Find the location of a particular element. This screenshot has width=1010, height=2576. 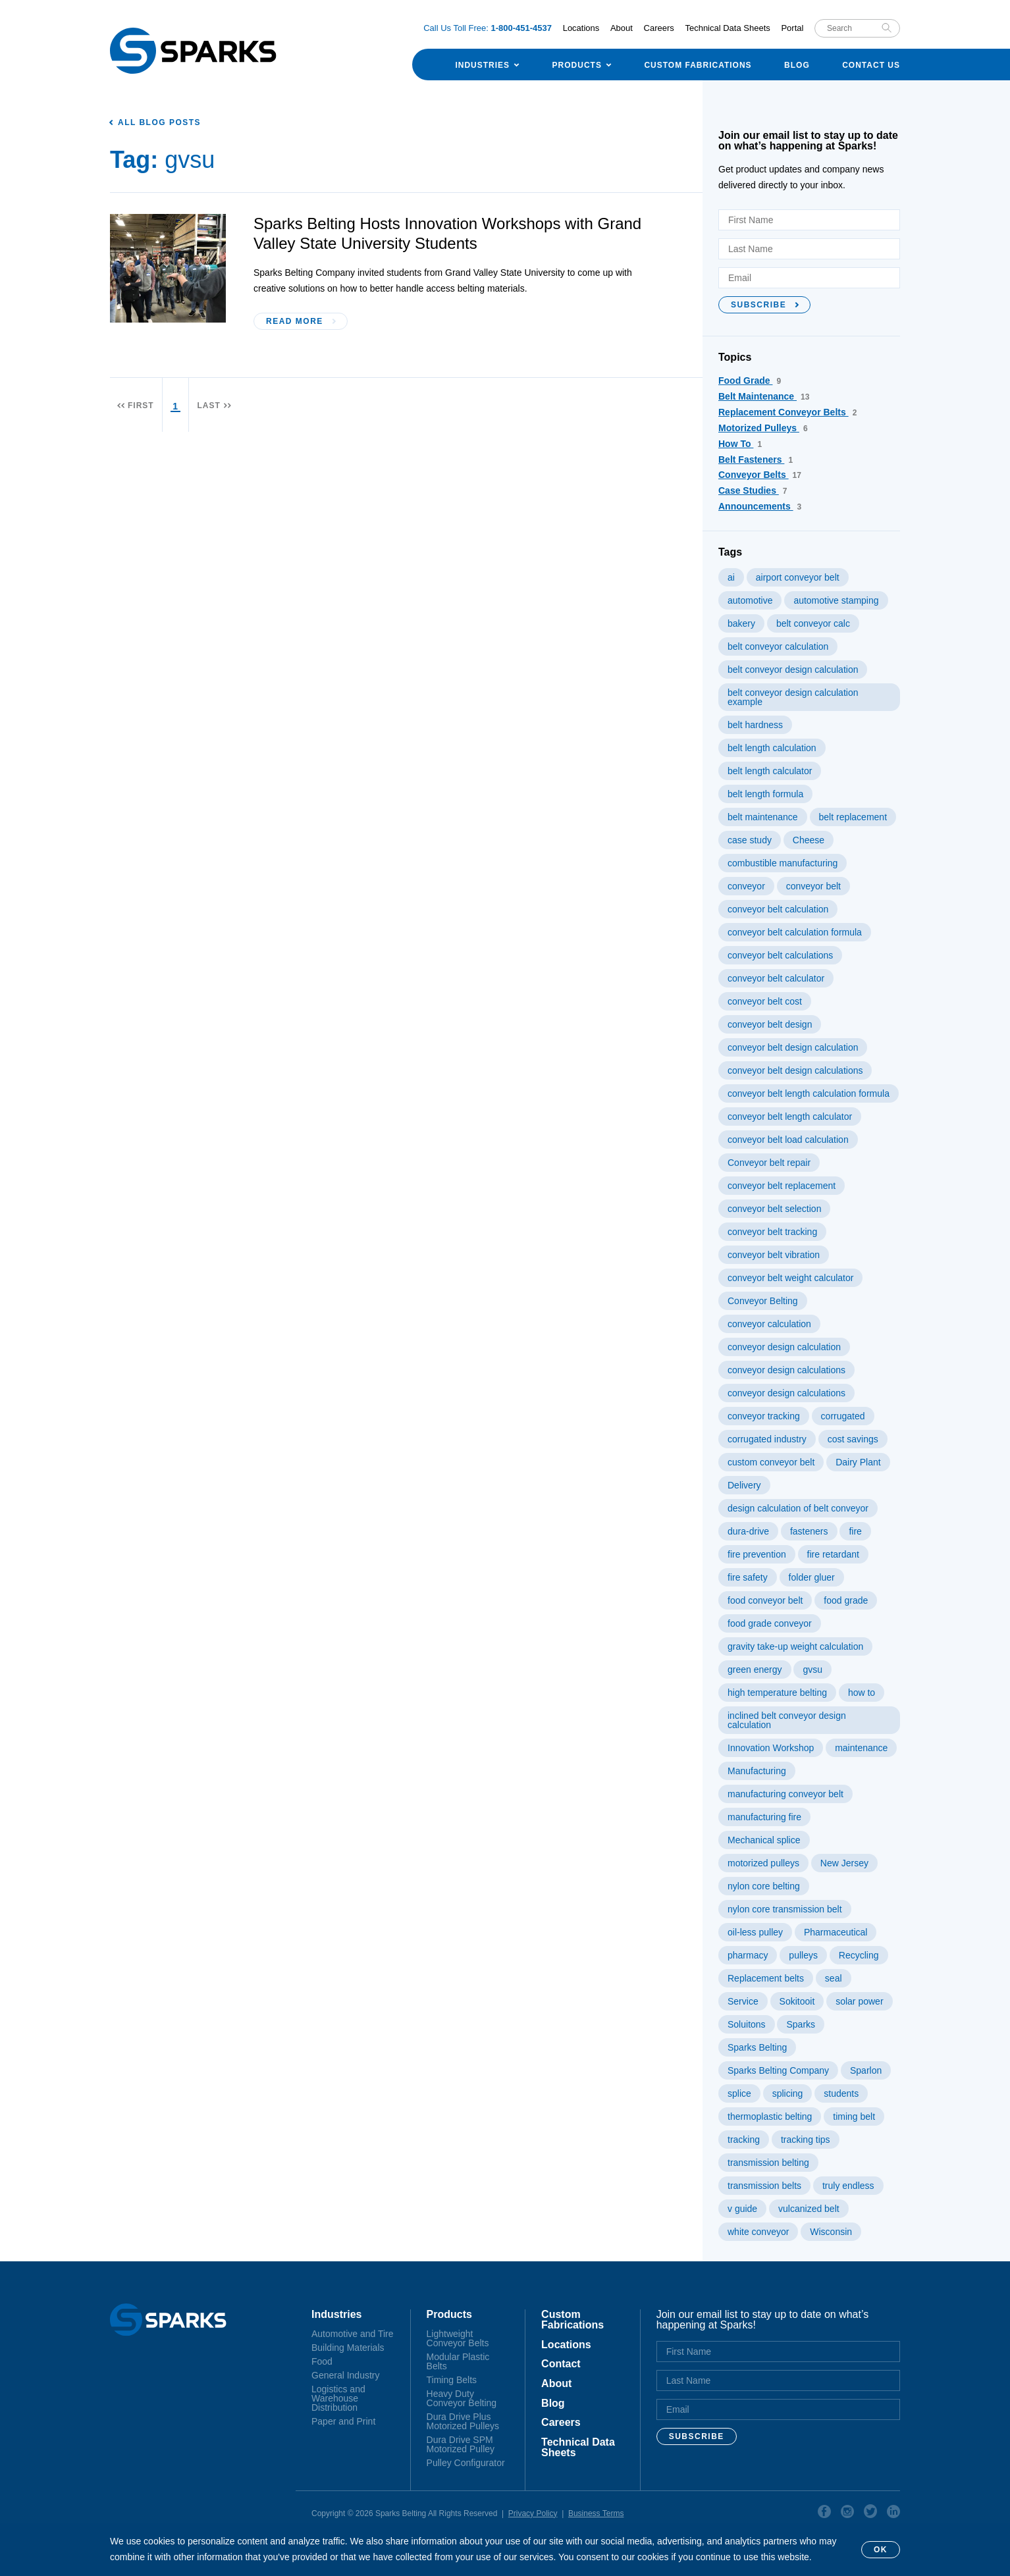

conveyor belt calculator is located at coordinates (776, 978).